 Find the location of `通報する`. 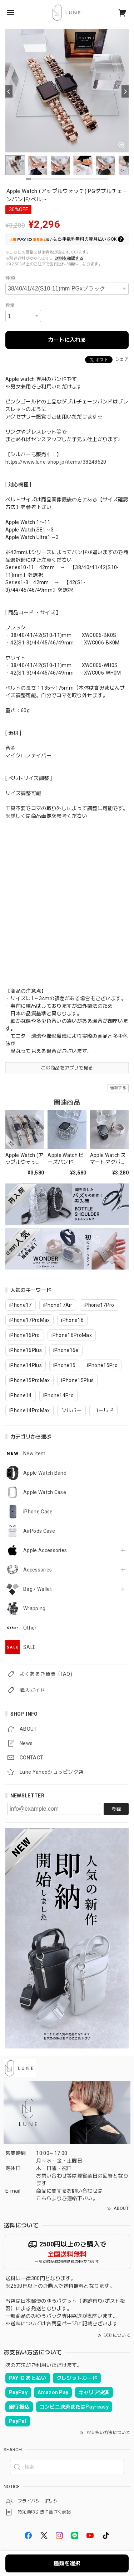

通報する is located at coordinates (118, 1088).